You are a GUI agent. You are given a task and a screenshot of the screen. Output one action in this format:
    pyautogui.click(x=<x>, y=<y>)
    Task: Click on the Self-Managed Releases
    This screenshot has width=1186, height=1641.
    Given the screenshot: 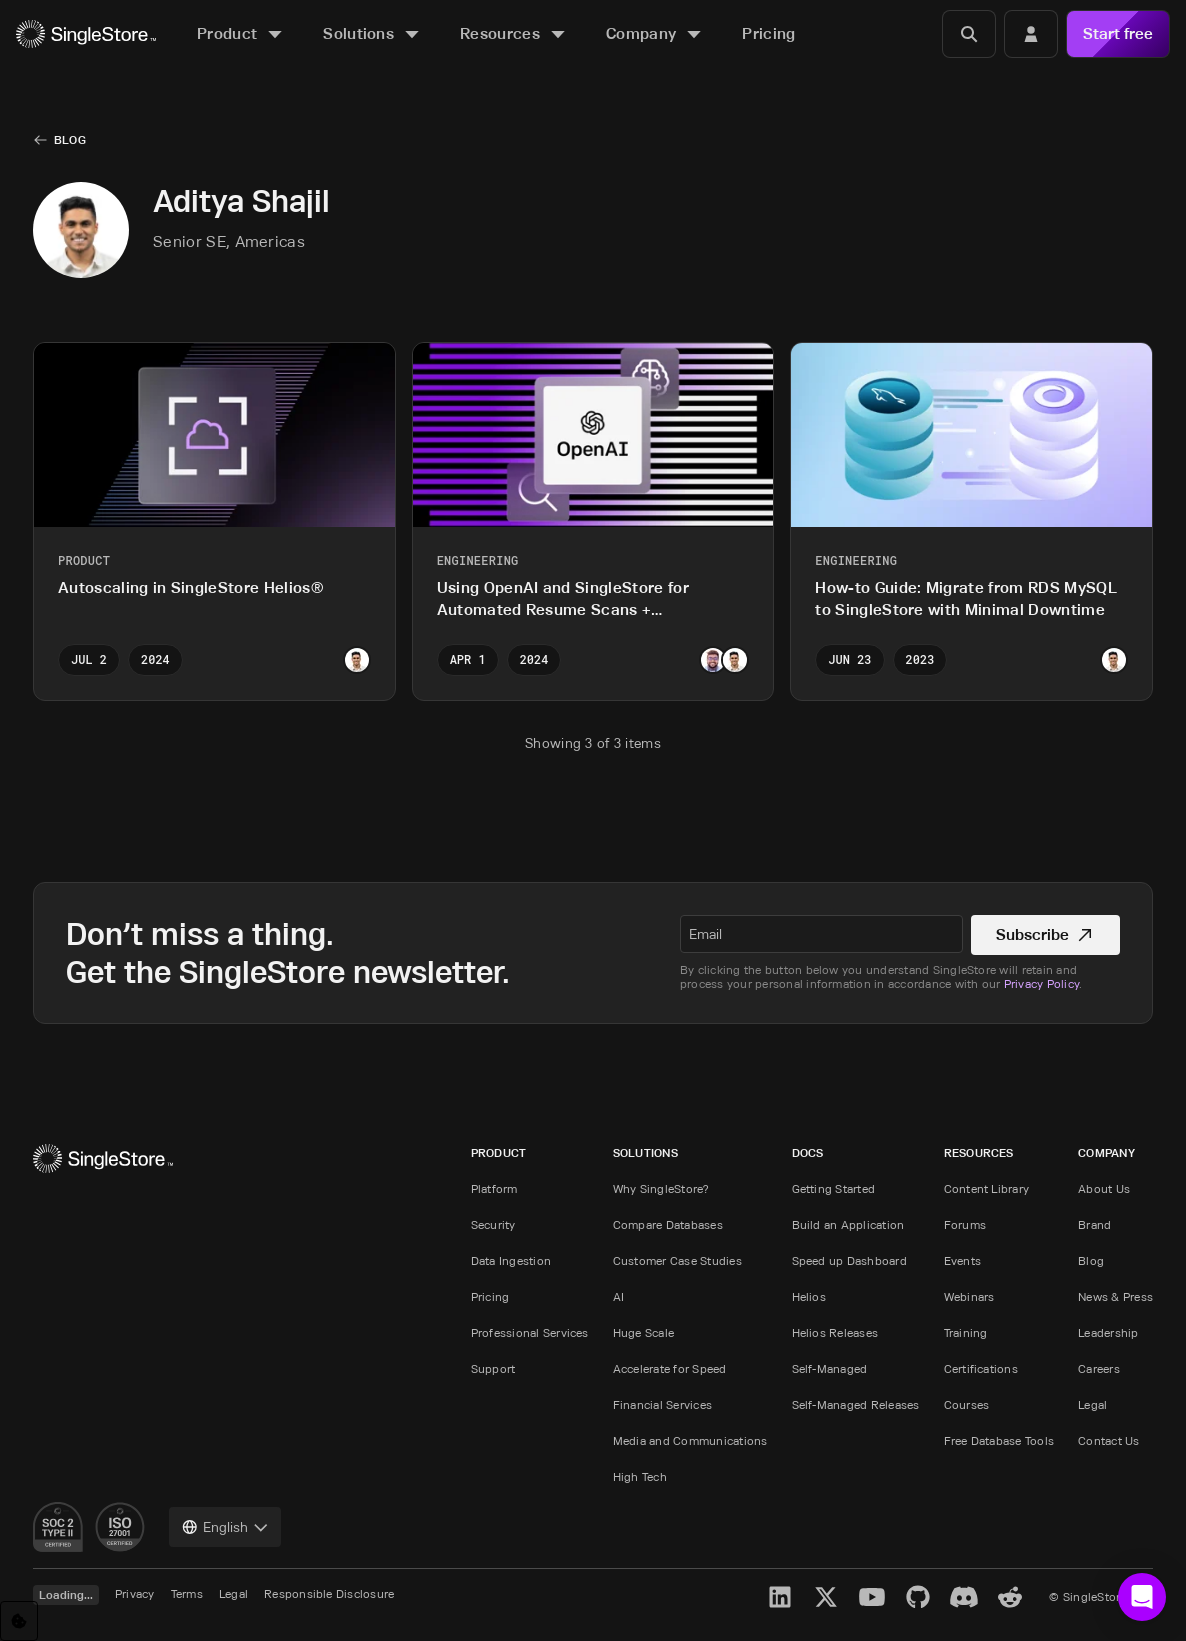 What is the action you would take?
    pyautogui.click(x=856, y=1404)
    